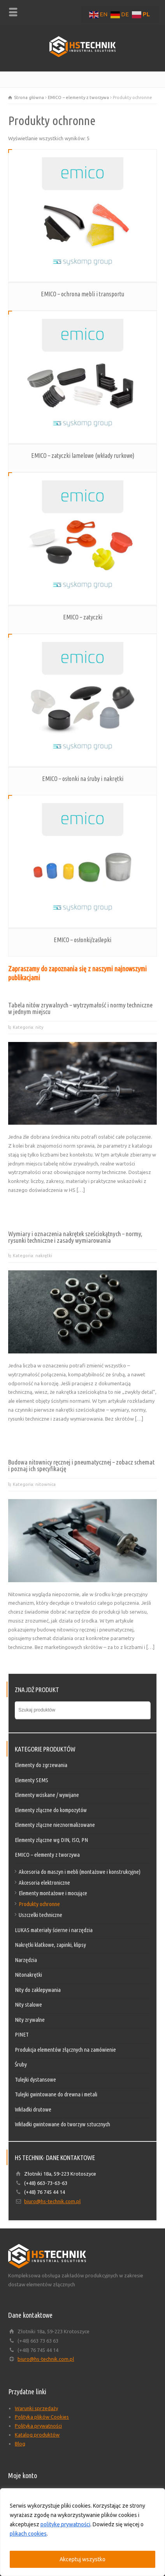  What do you see at coordinates (65, 2524) in the screenshot?
I see `politykę prywatności` at bounding box center [65, 2524].